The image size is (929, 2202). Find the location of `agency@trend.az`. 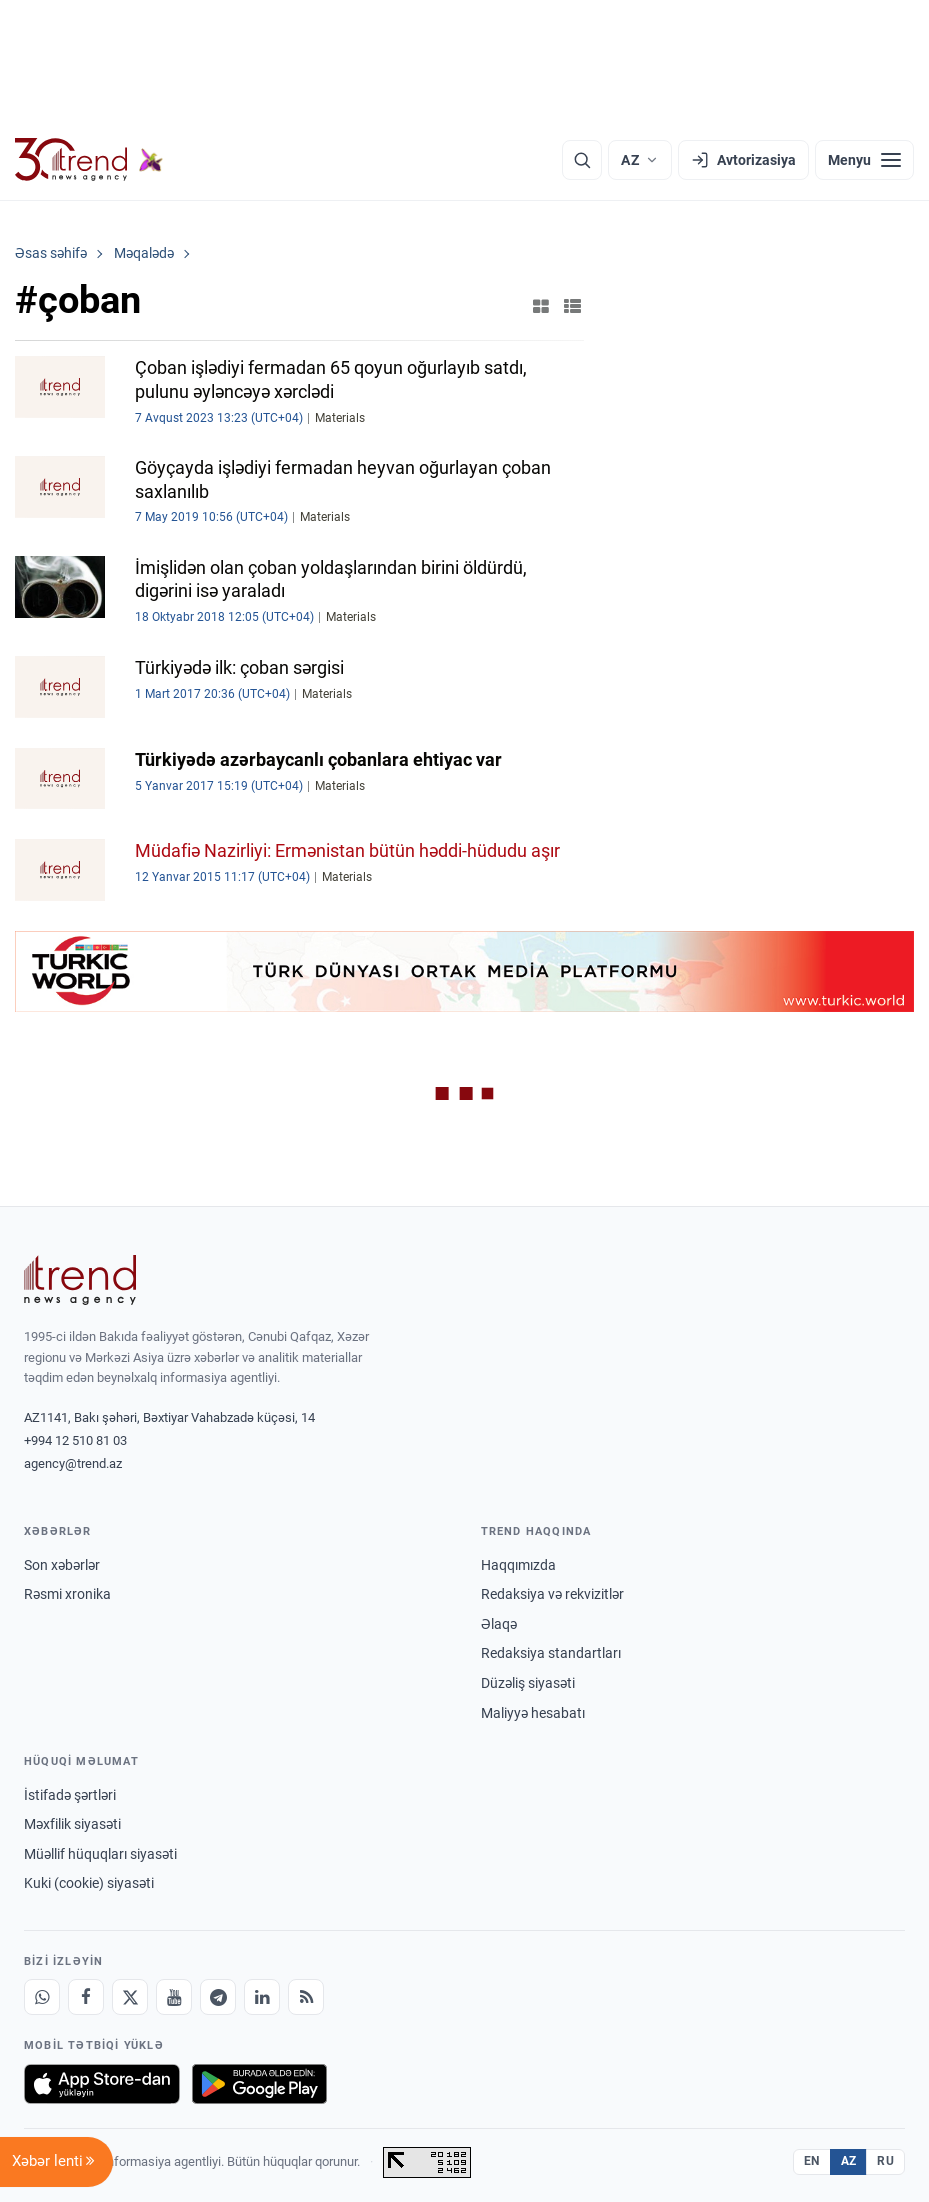

agency@trend.az is located at coordinates (73, 1463).